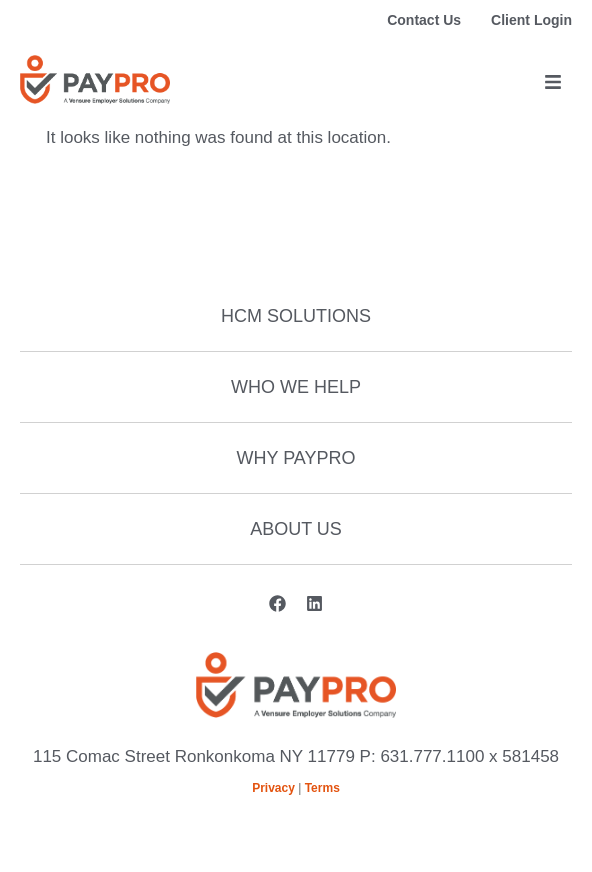 This screenshot has width=592, height=872. Describe the element at coordinates (296, 387) in the screenshot. I see `Who We Help` at that location.